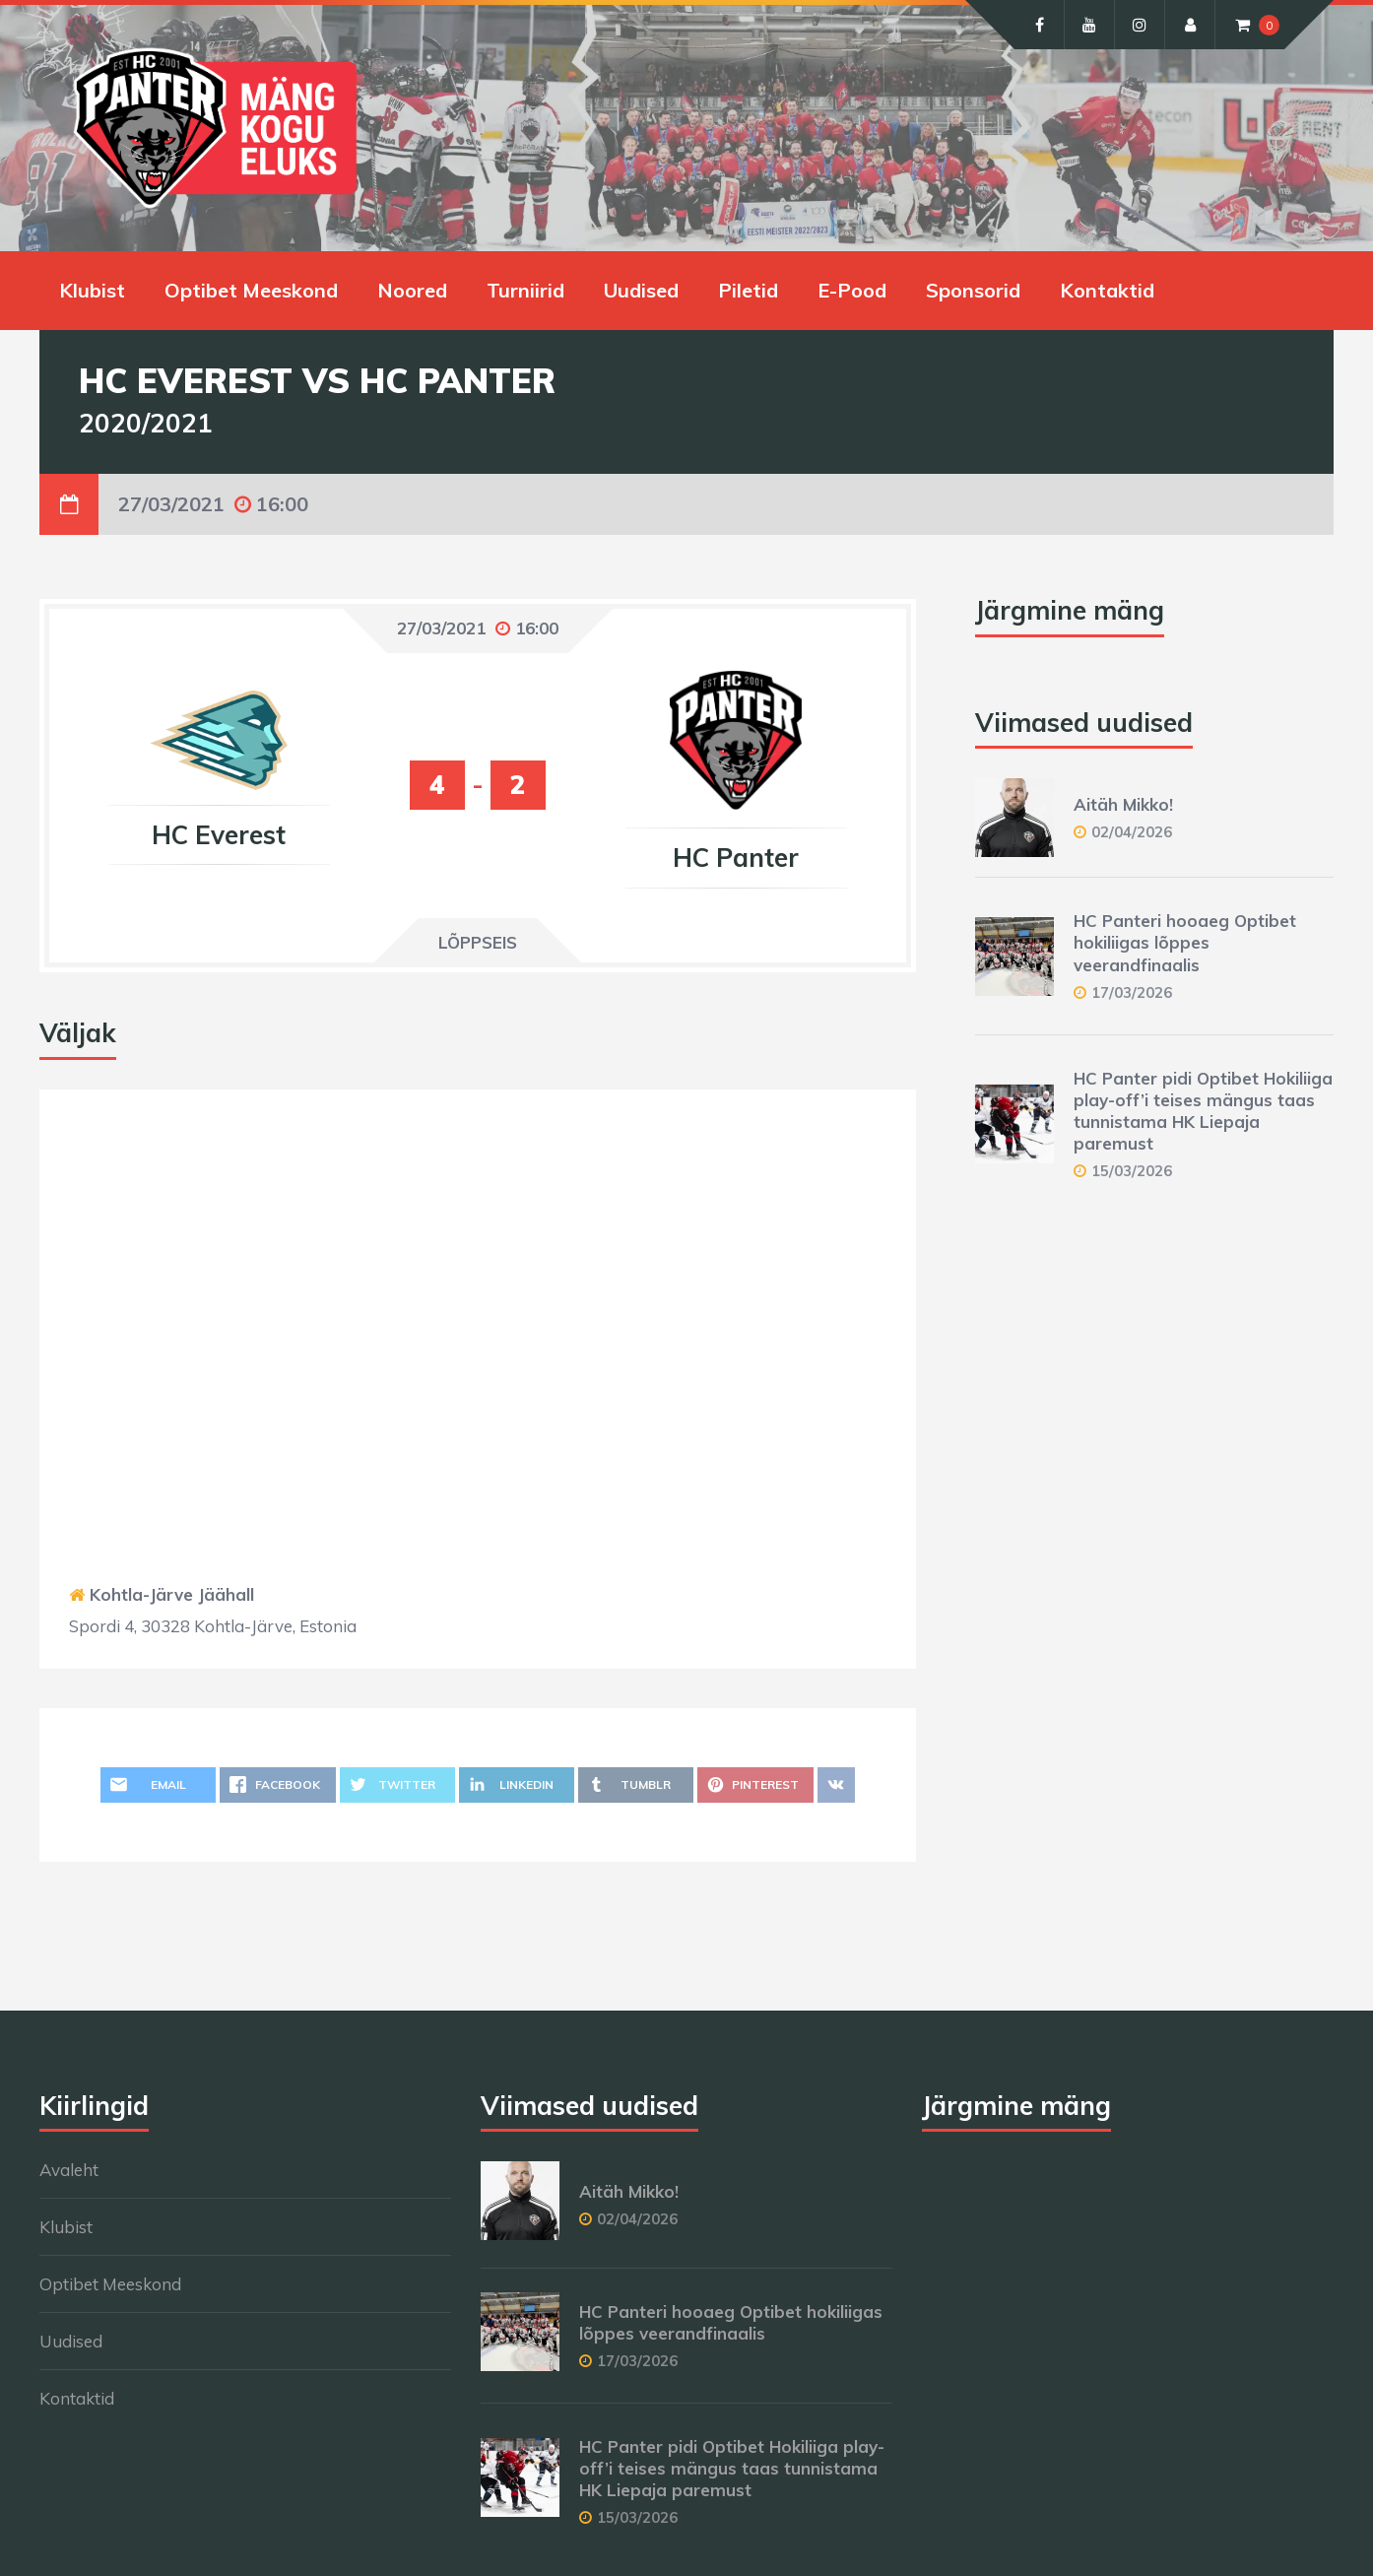  What do you see at coordinates (1107, 290) in the screenshot?
I see `Kontaktid` at bounding box center [1107, 290].